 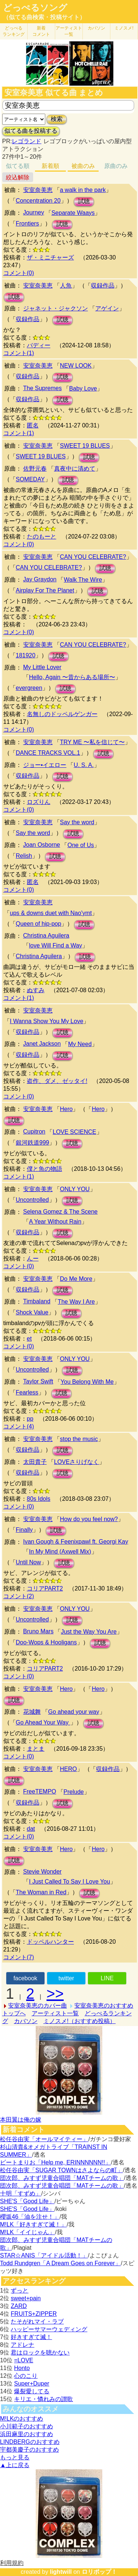 I want to click on 181920, so click(x=25, y=655).